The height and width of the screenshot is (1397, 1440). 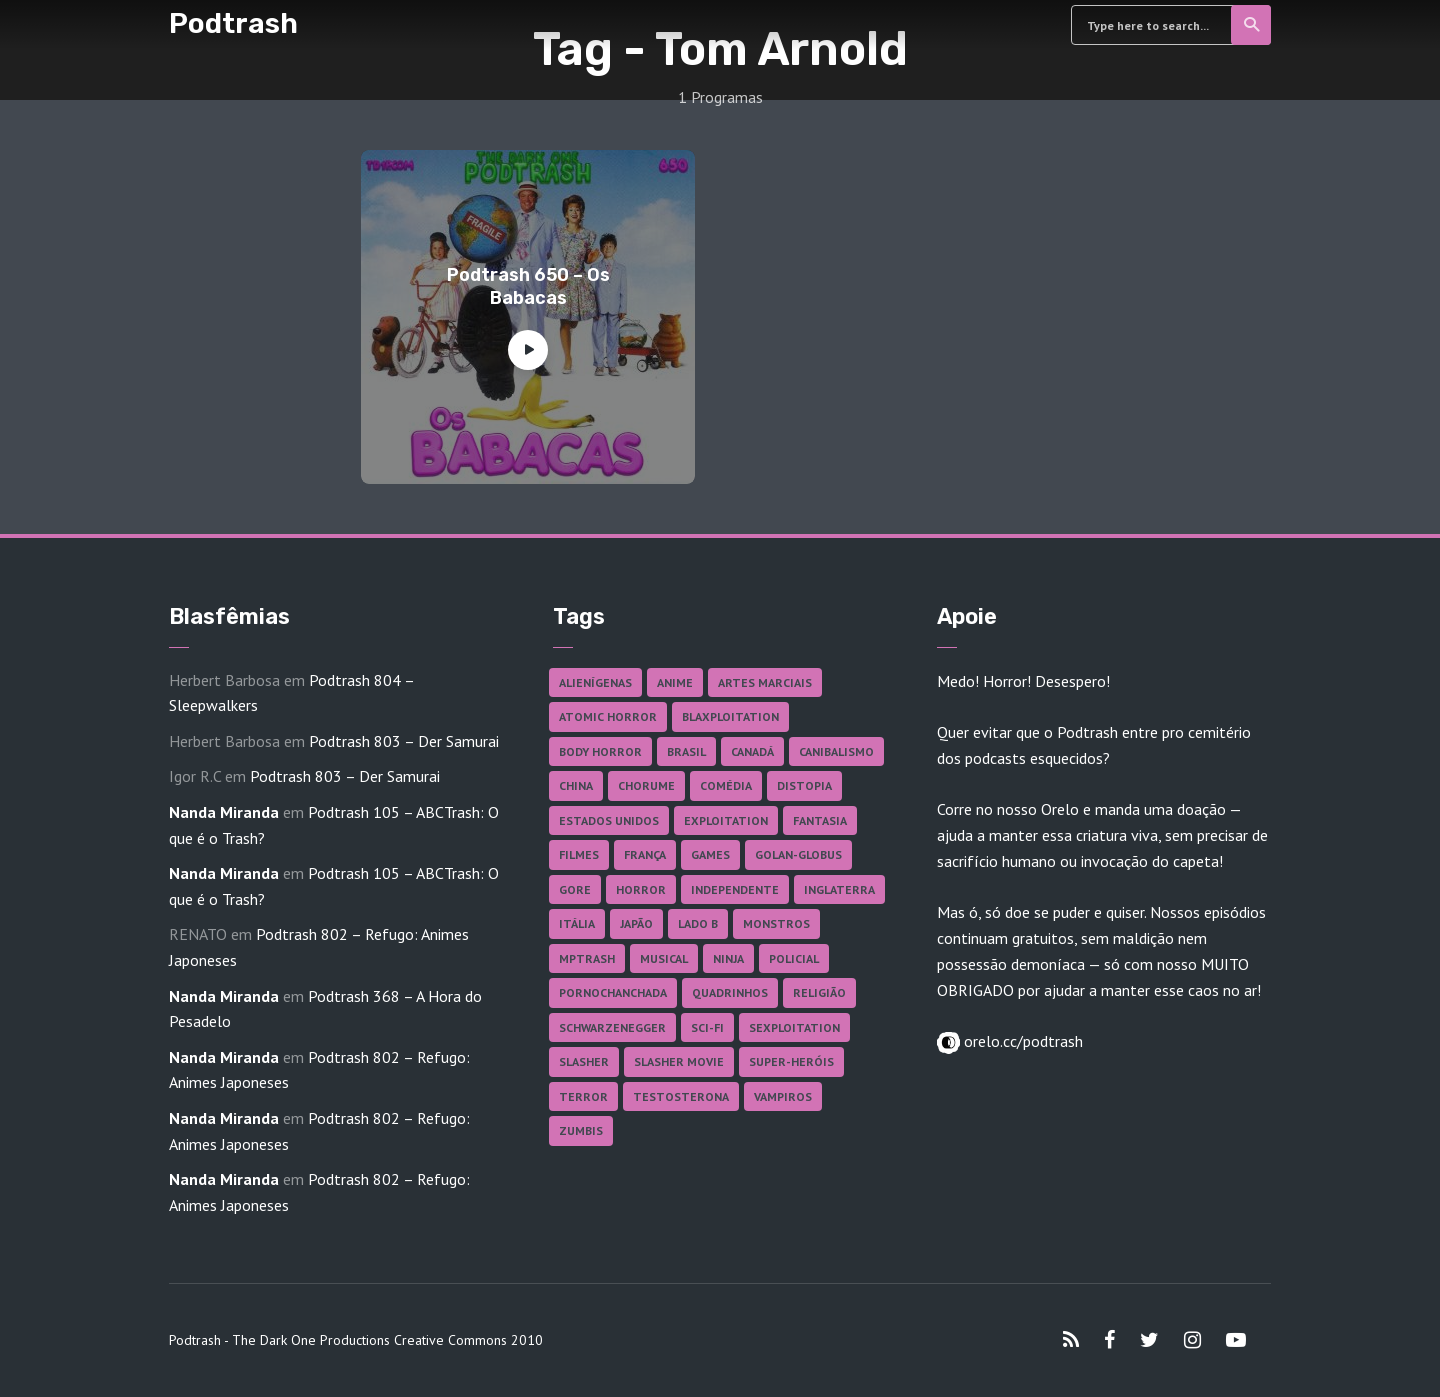 What do you see at coordinates (776, 923) in the screenshot?
I see `Monstros [Monstros (46 itens)]` at bounding box center [776, 923].